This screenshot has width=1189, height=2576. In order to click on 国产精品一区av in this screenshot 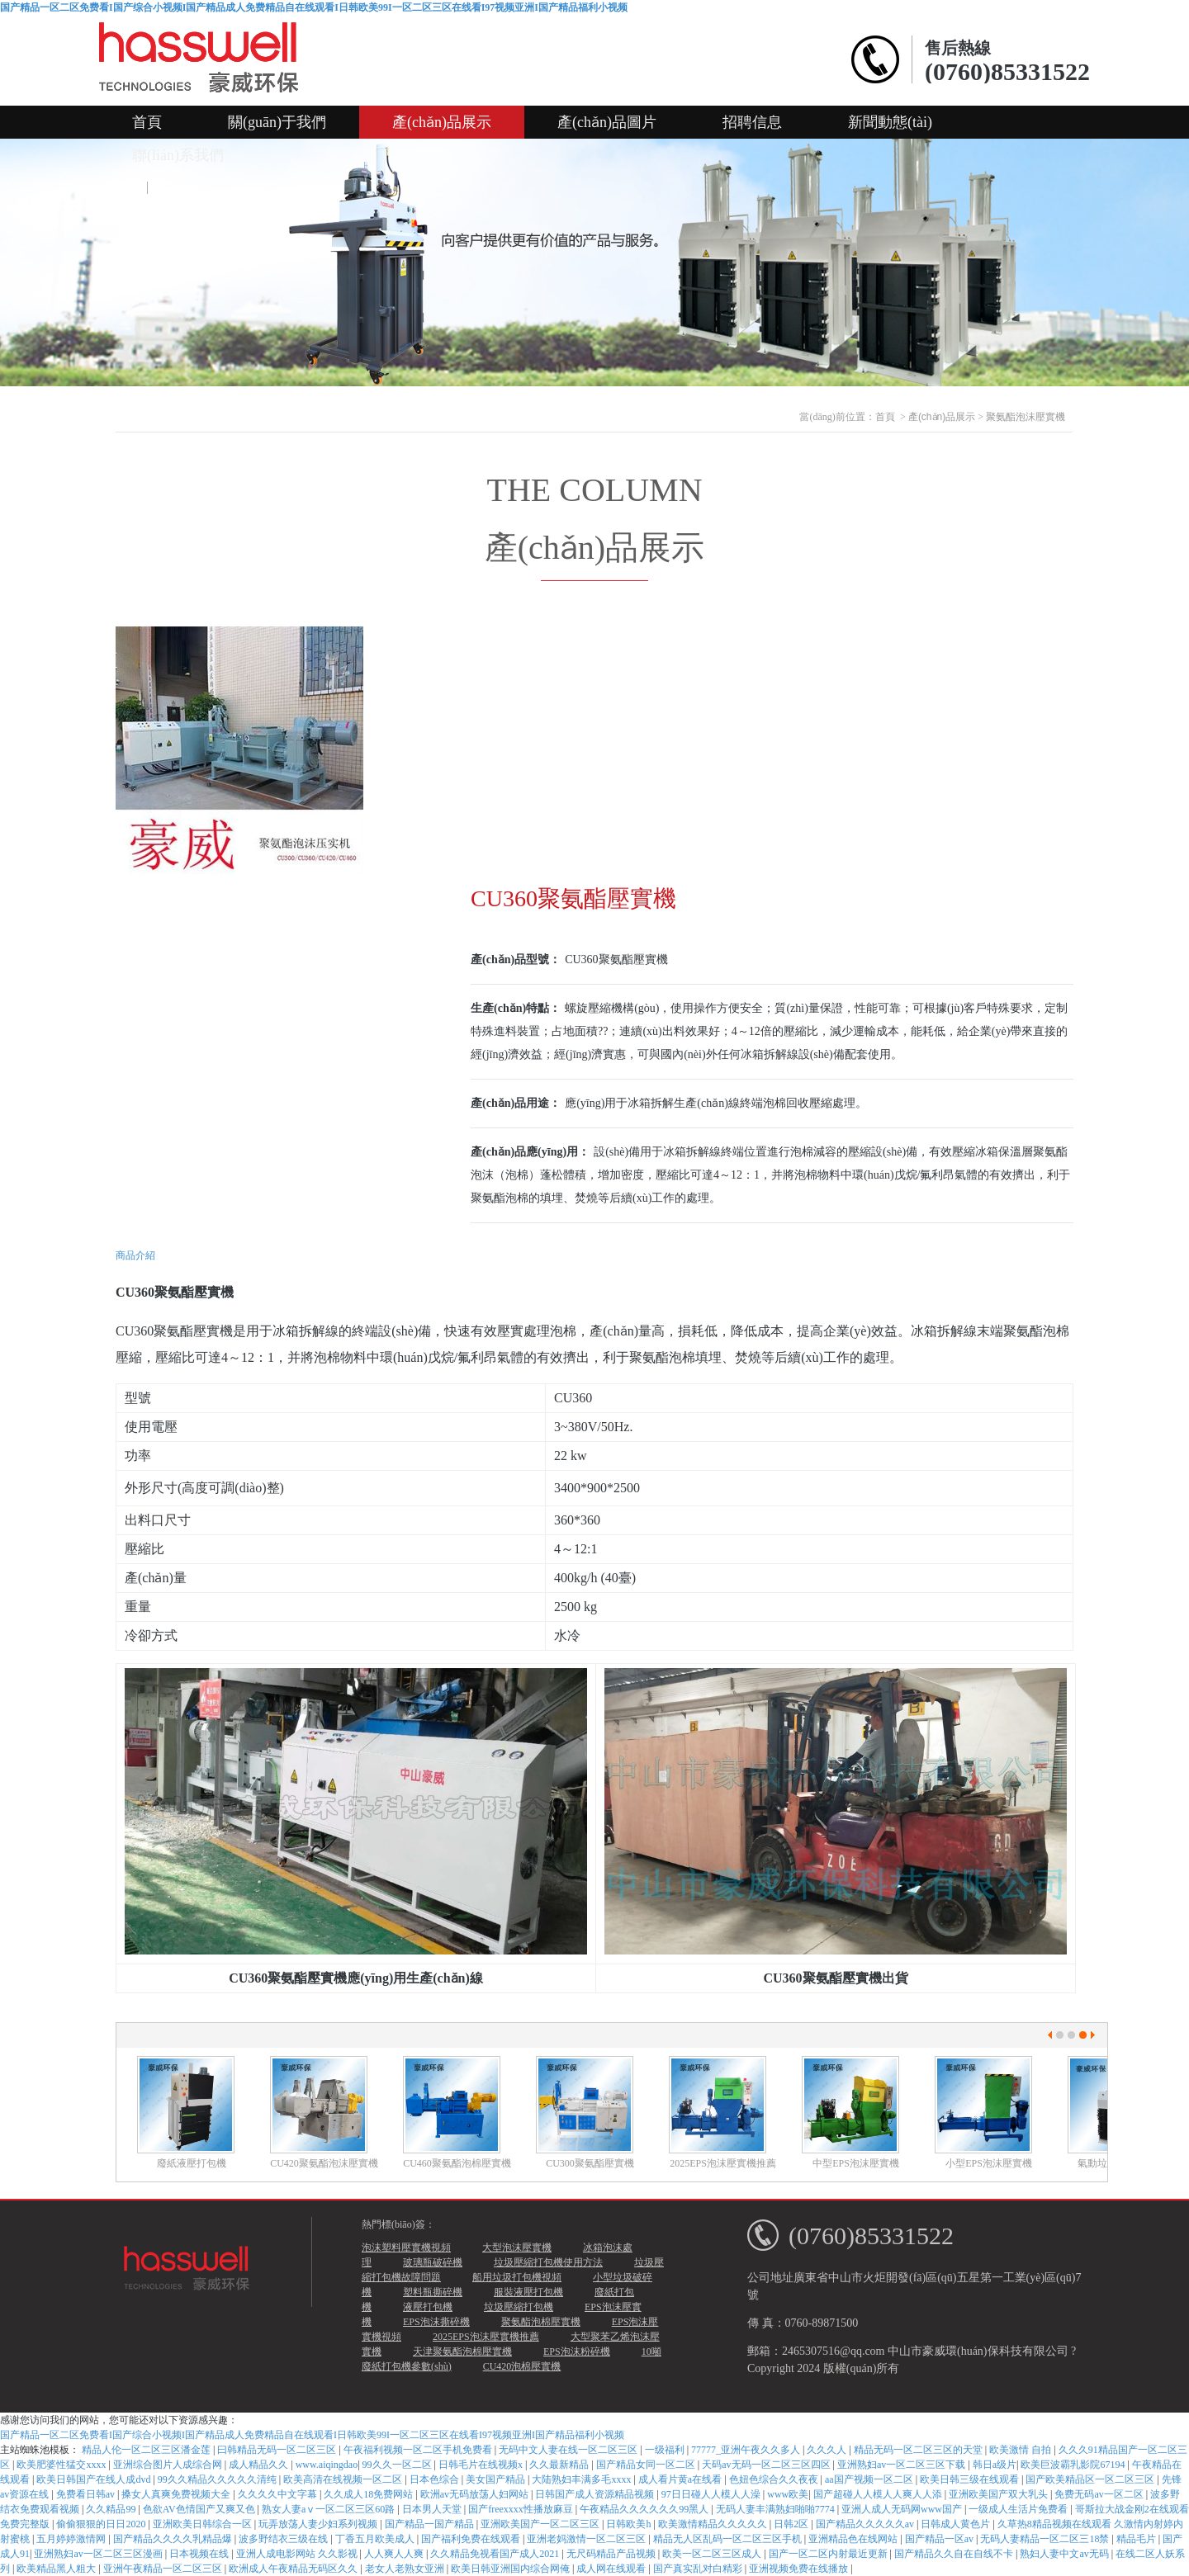, I will do `click(940, 2539)`.